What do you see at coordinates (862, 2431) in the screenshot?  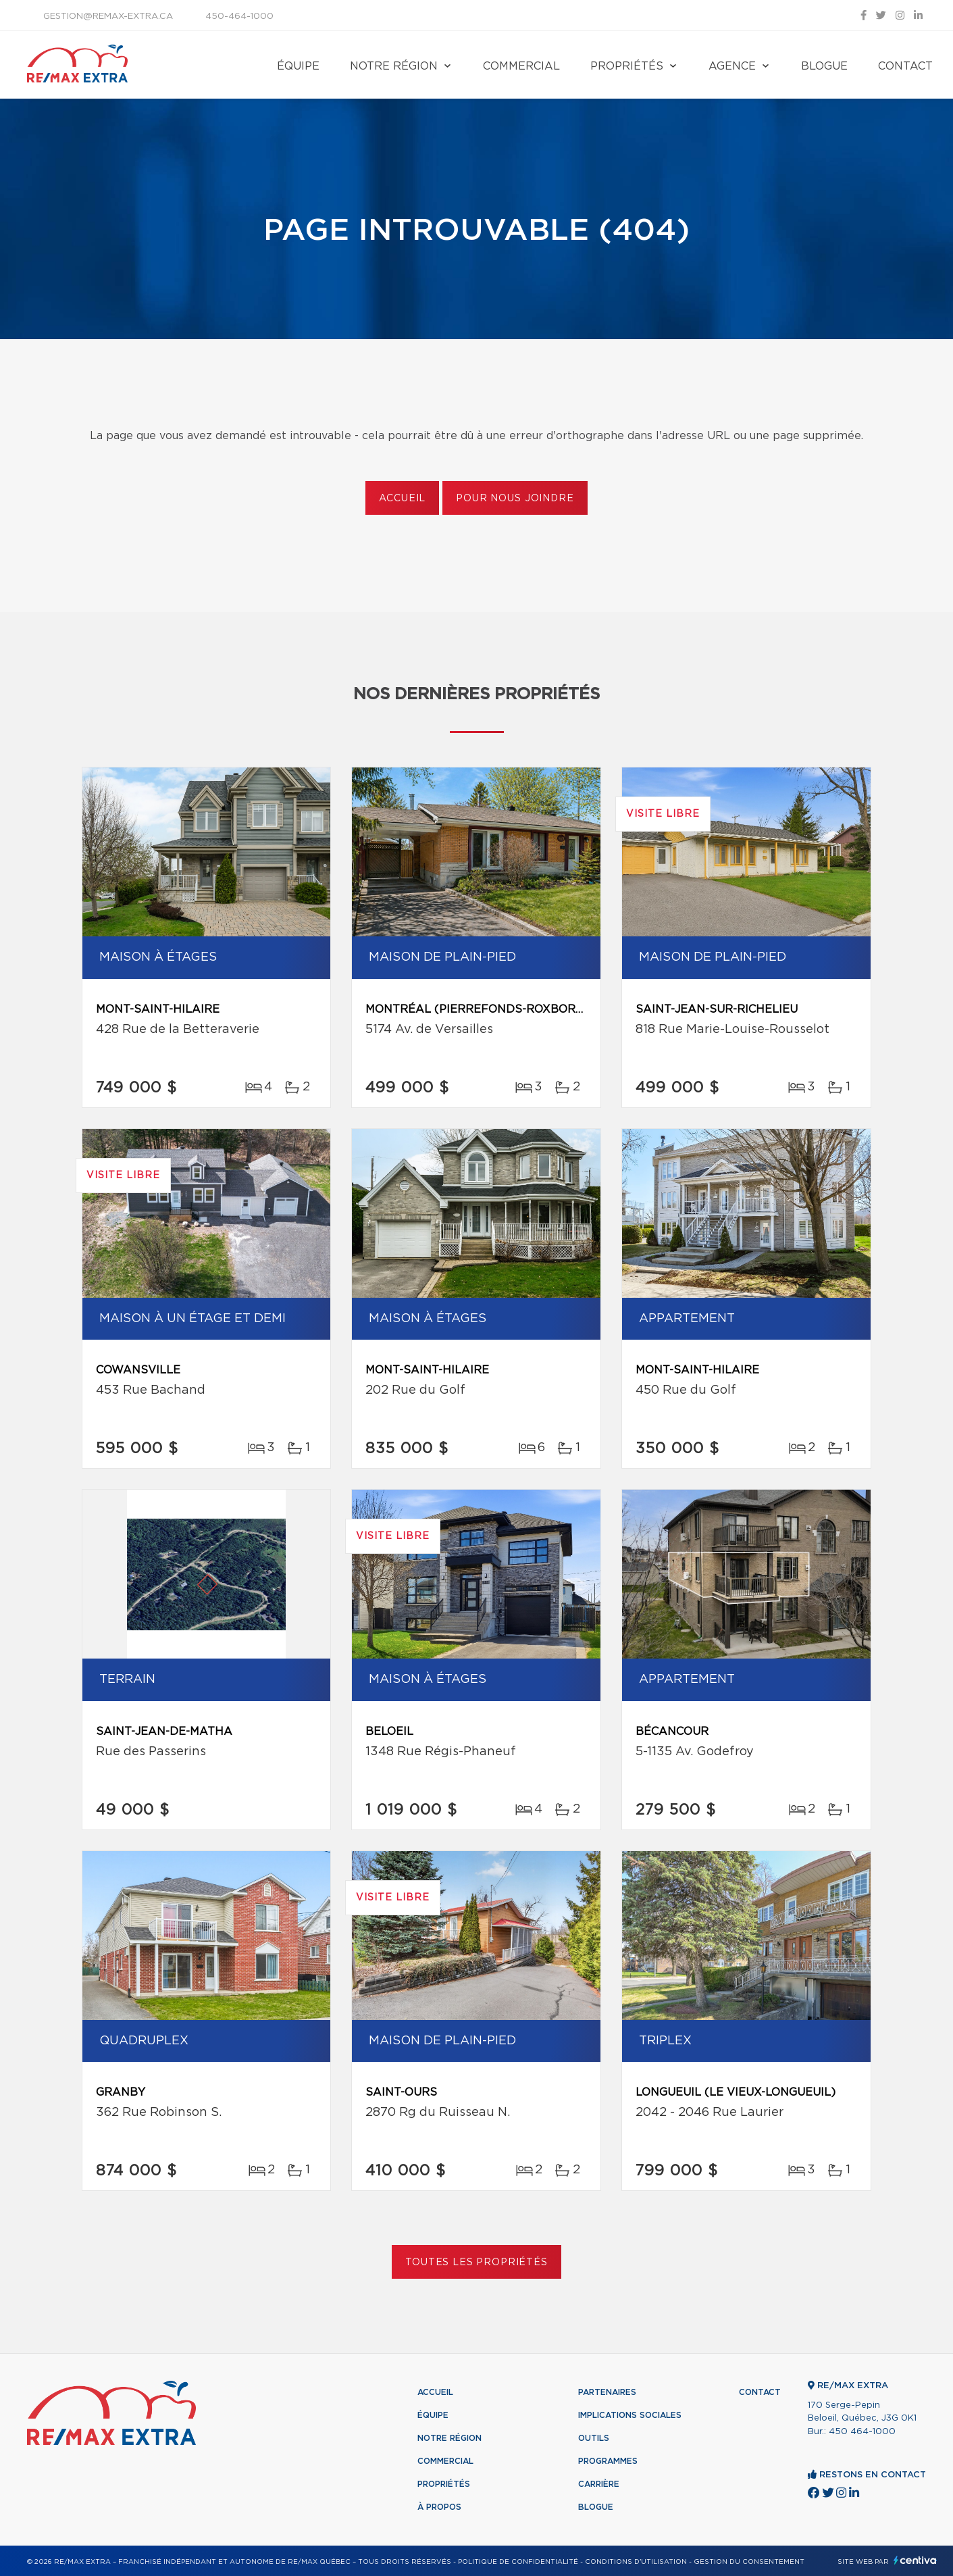 I see `450 464-1000` at bounding box center [862, 2431].